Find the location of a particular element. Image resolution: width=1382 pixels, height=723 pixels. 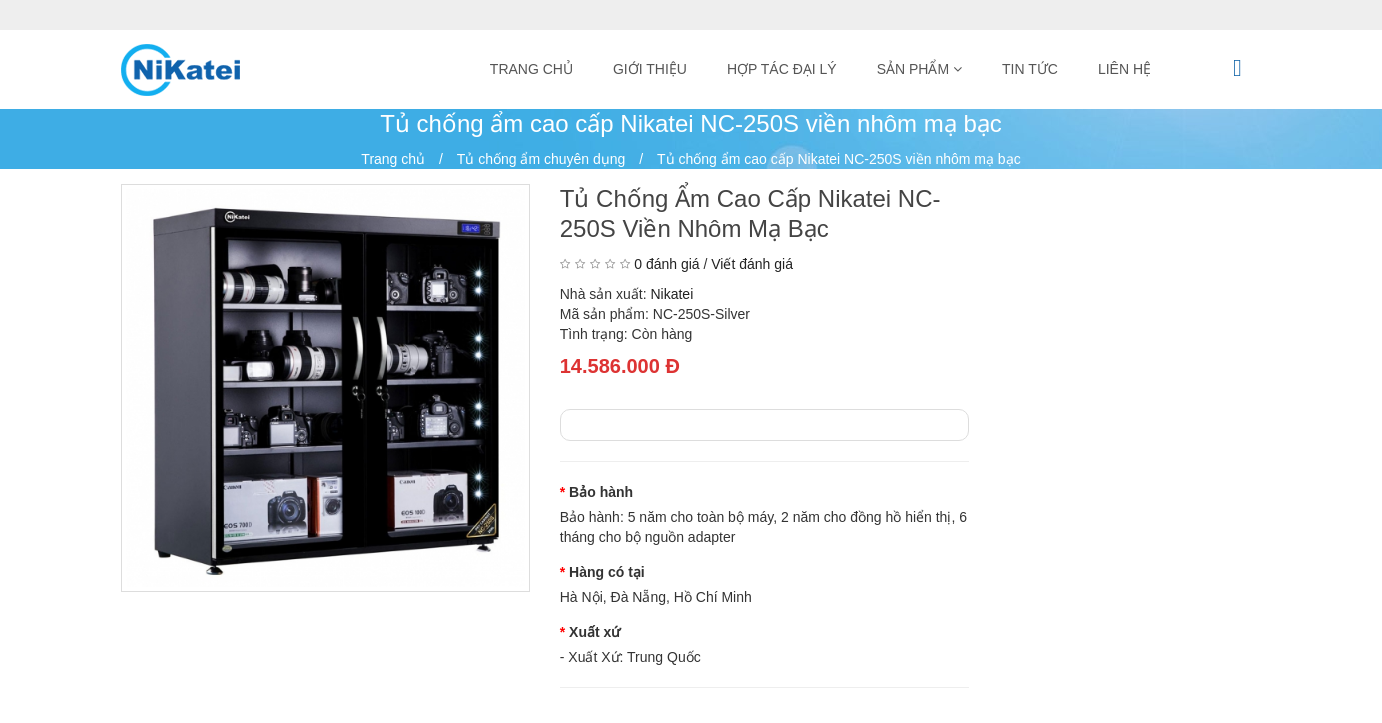

Tủ chống ẩm cao cấp Nikatei NC-250S viền nhôm mạ bạc is located at coordinates (839, 159).